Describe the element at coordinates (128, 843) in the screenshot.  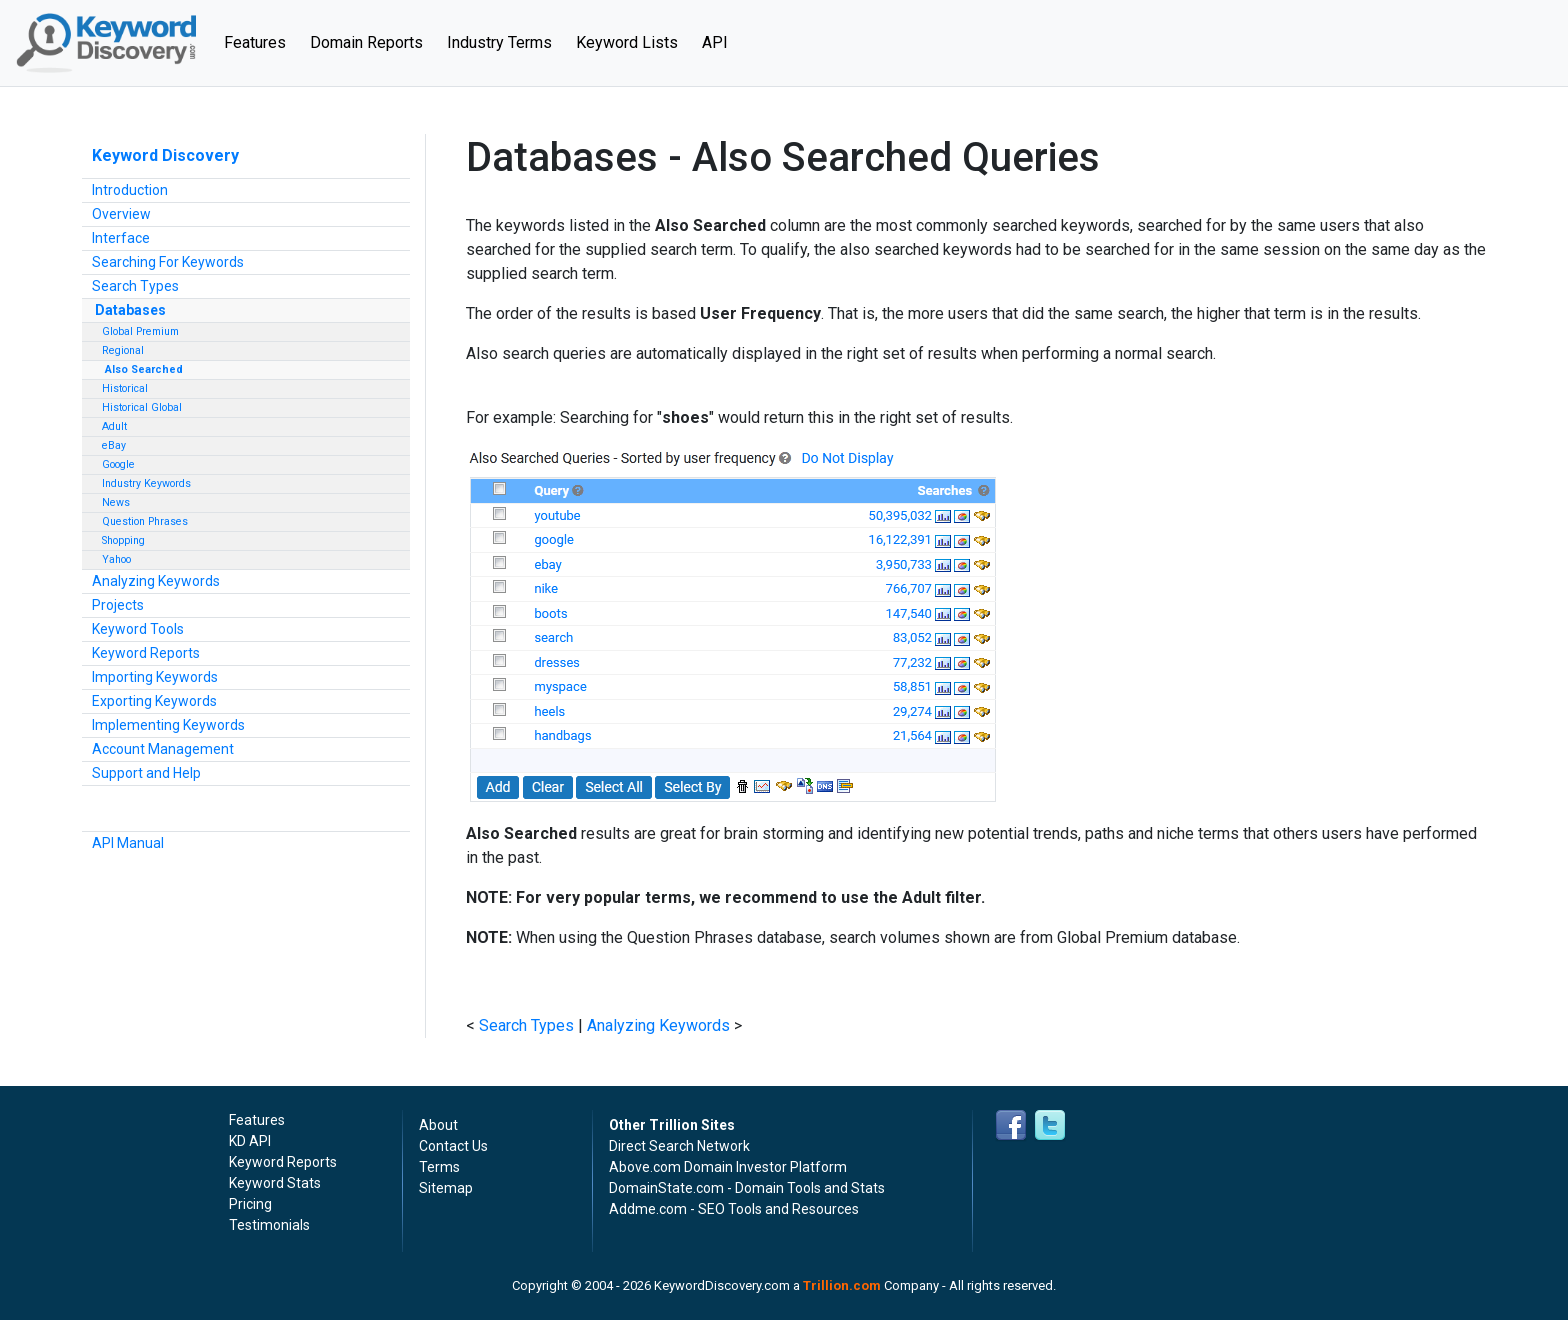
I see `API Manual` at that location.